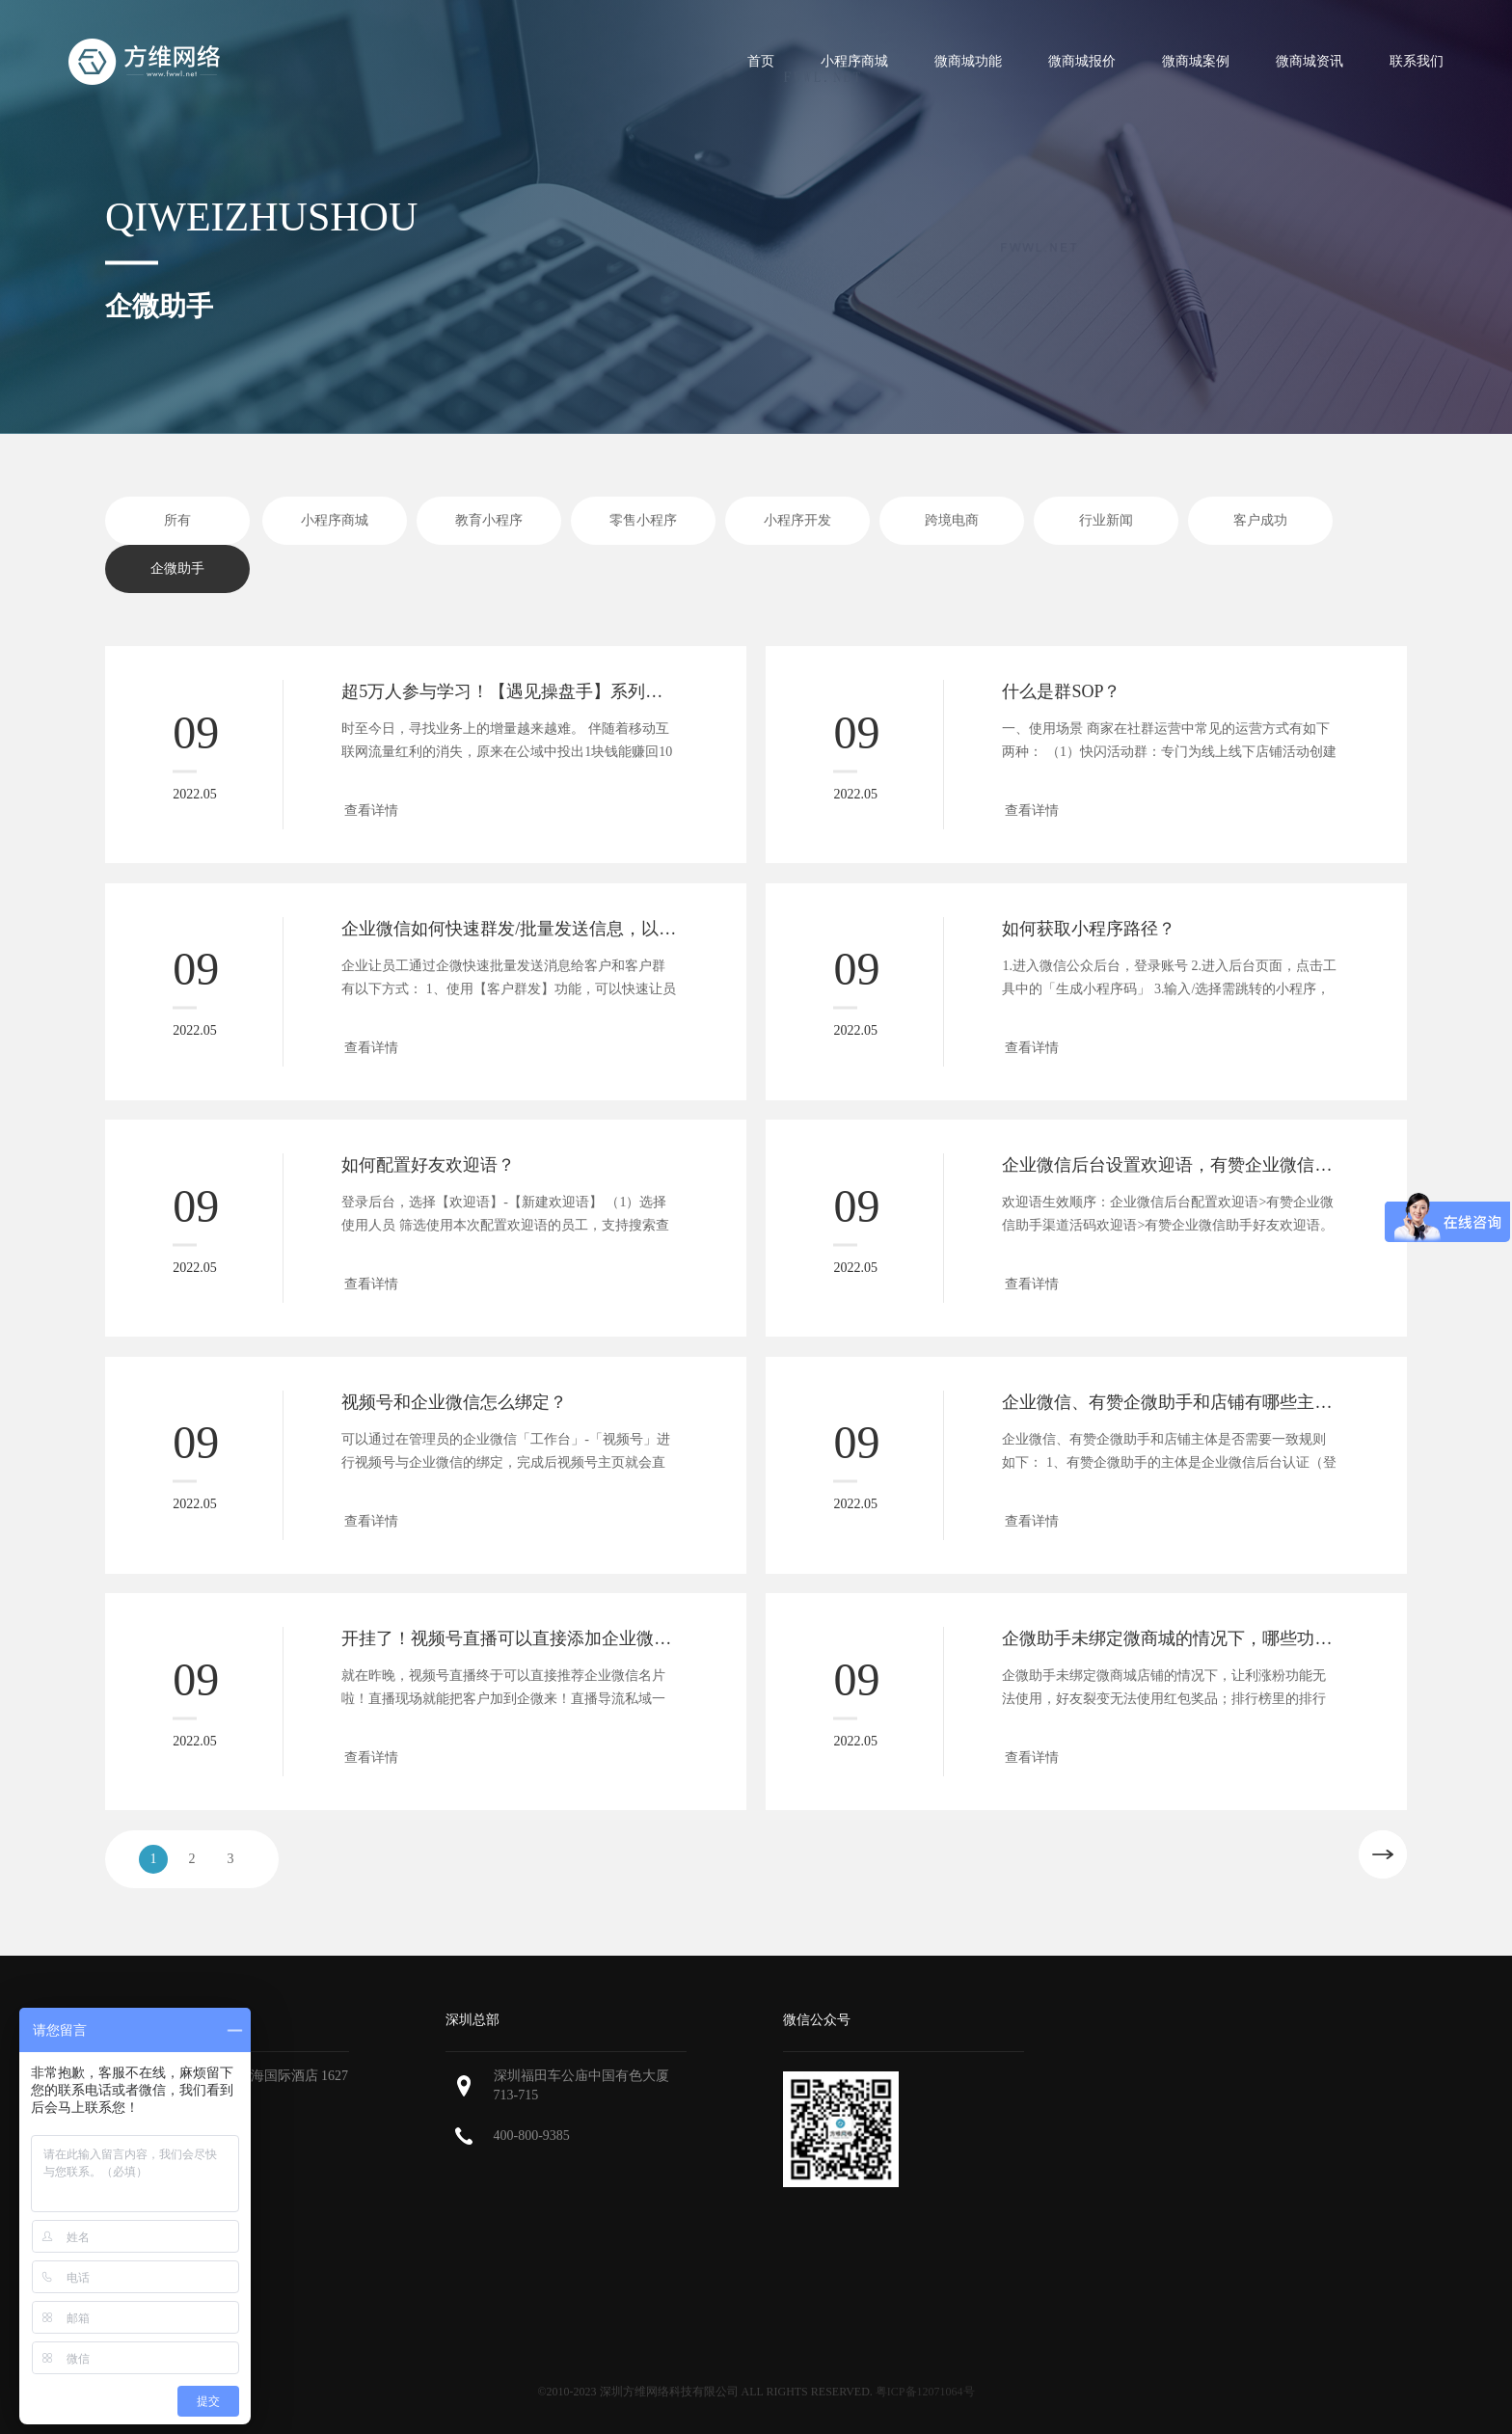 This screenshot has height=2434, width=1512. Describe the element at coordinates (952, 520) in the screenshot. I see `跨境电商` at that location.